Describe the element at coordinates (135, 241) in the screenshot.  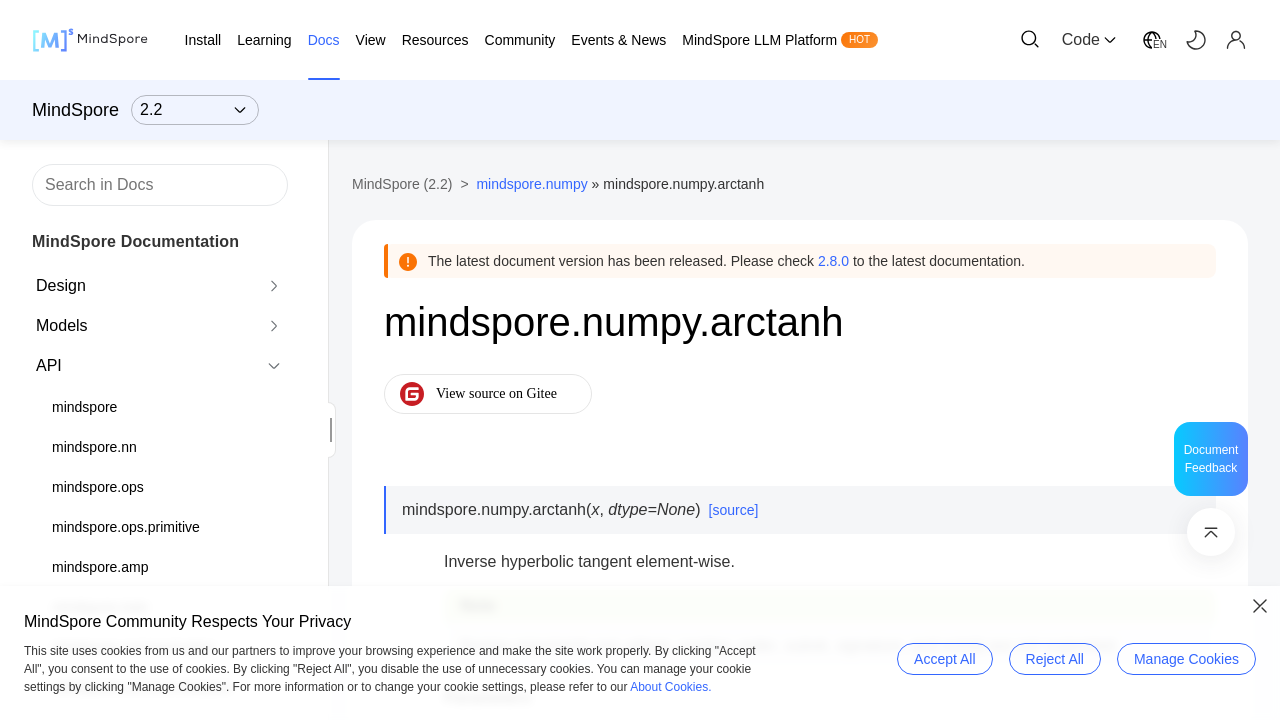
I see `MindSpore Documentation` at that location.